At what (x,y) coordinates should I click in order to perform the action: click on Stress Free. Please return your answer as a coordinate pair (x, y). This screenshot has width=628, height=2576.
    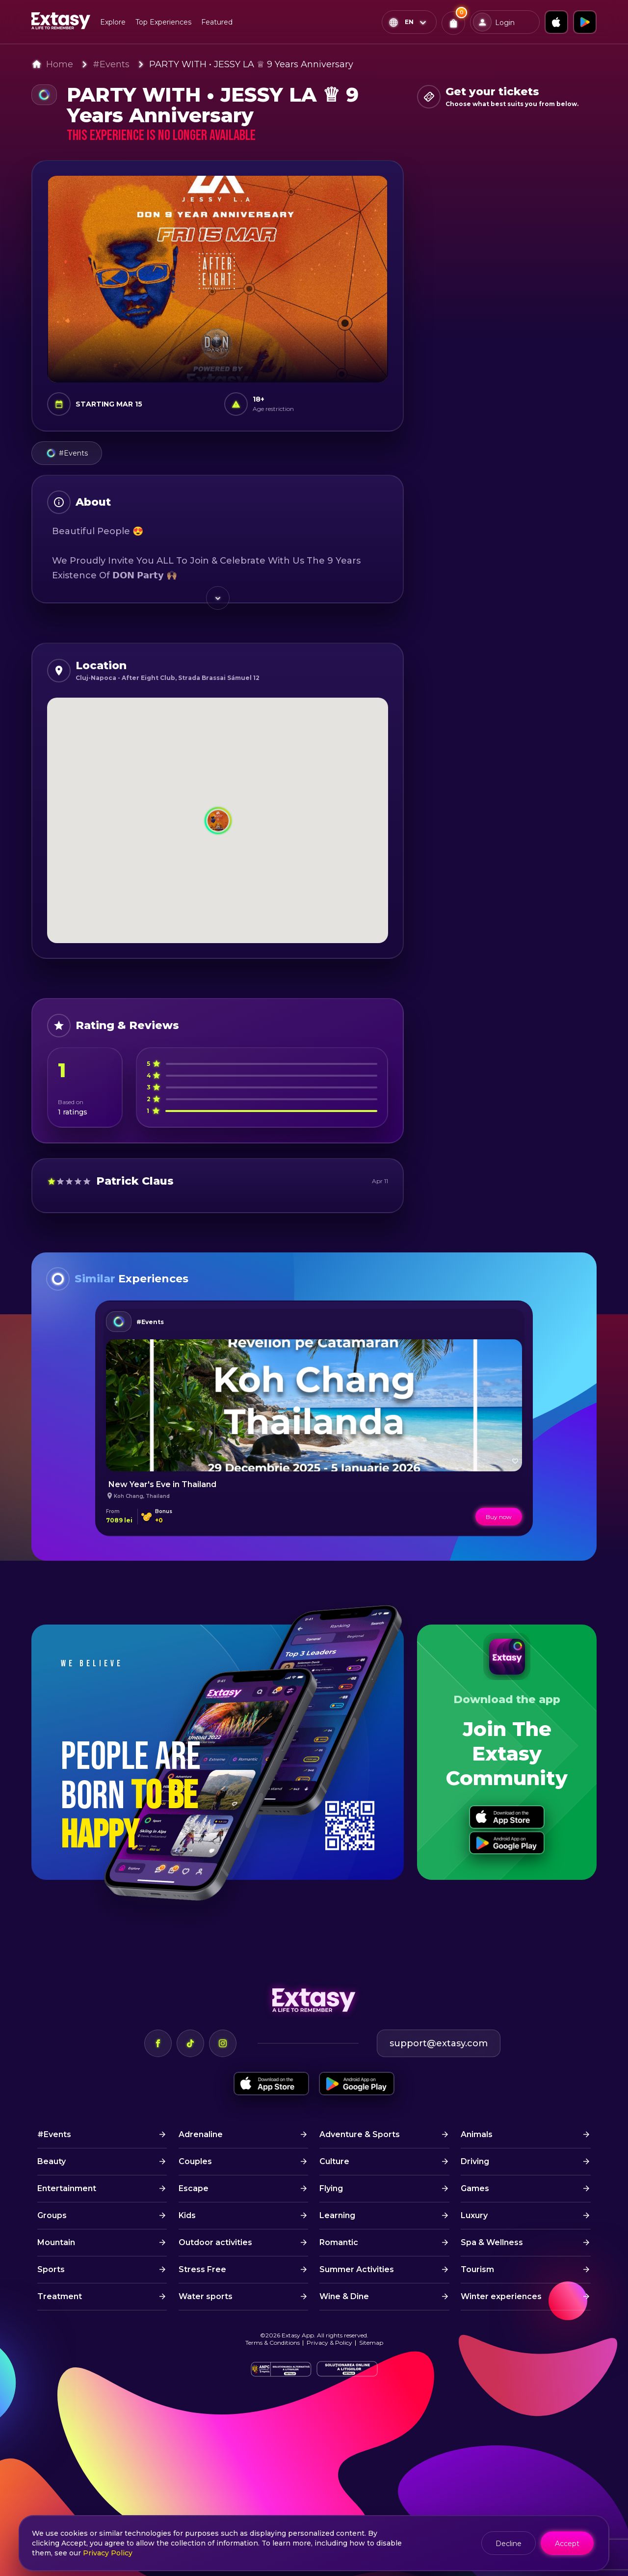
    Looking at the image, I should click on (202, 2269).